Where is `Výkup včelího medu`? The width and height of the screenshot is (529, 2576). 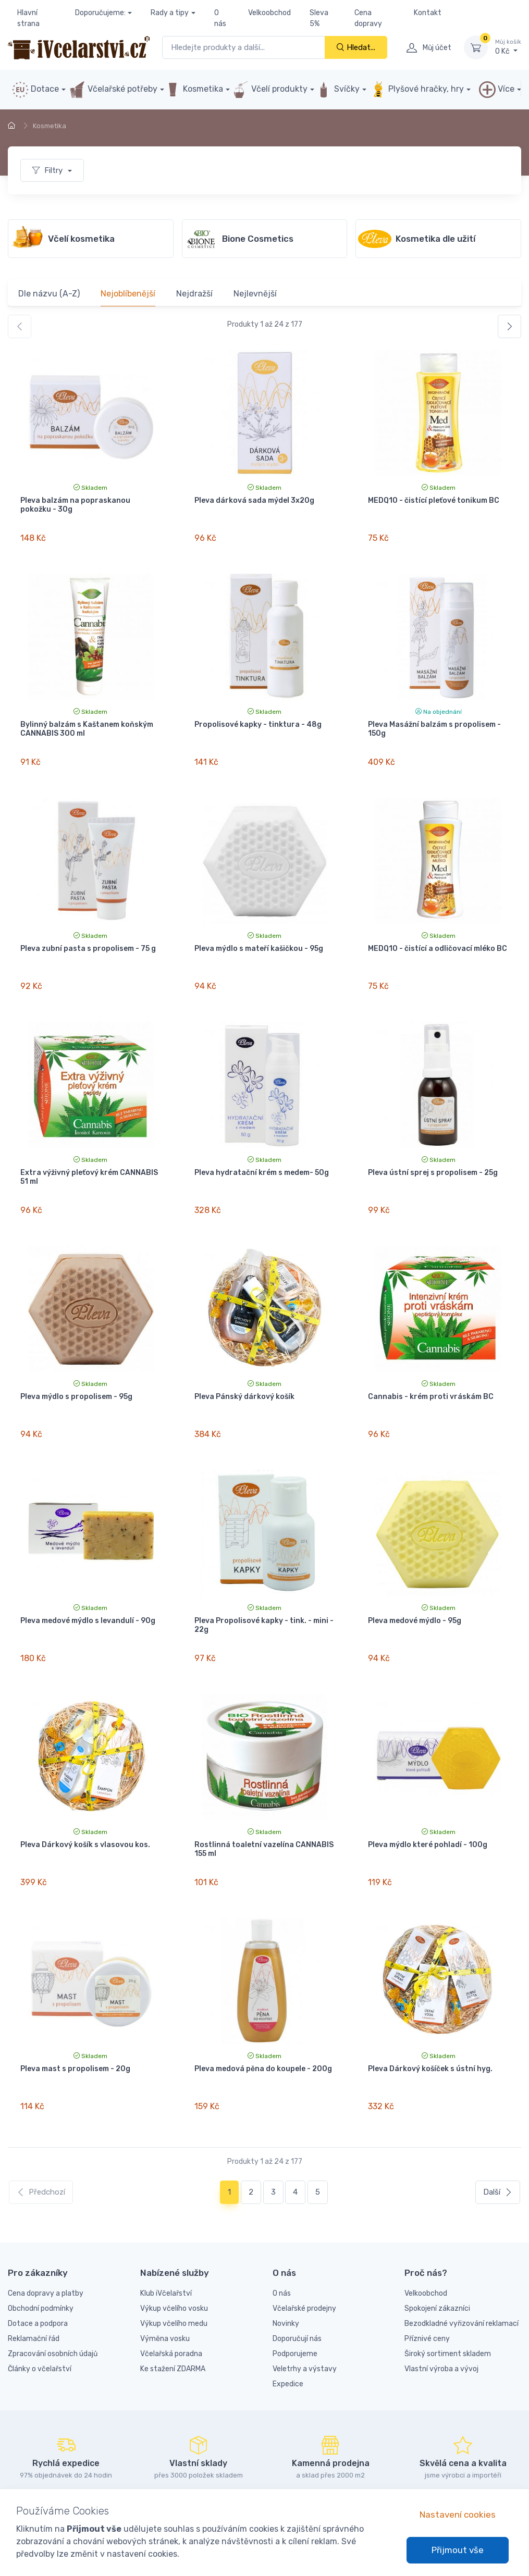 Výkup včelího medu is located at coordinates (173, 2274).